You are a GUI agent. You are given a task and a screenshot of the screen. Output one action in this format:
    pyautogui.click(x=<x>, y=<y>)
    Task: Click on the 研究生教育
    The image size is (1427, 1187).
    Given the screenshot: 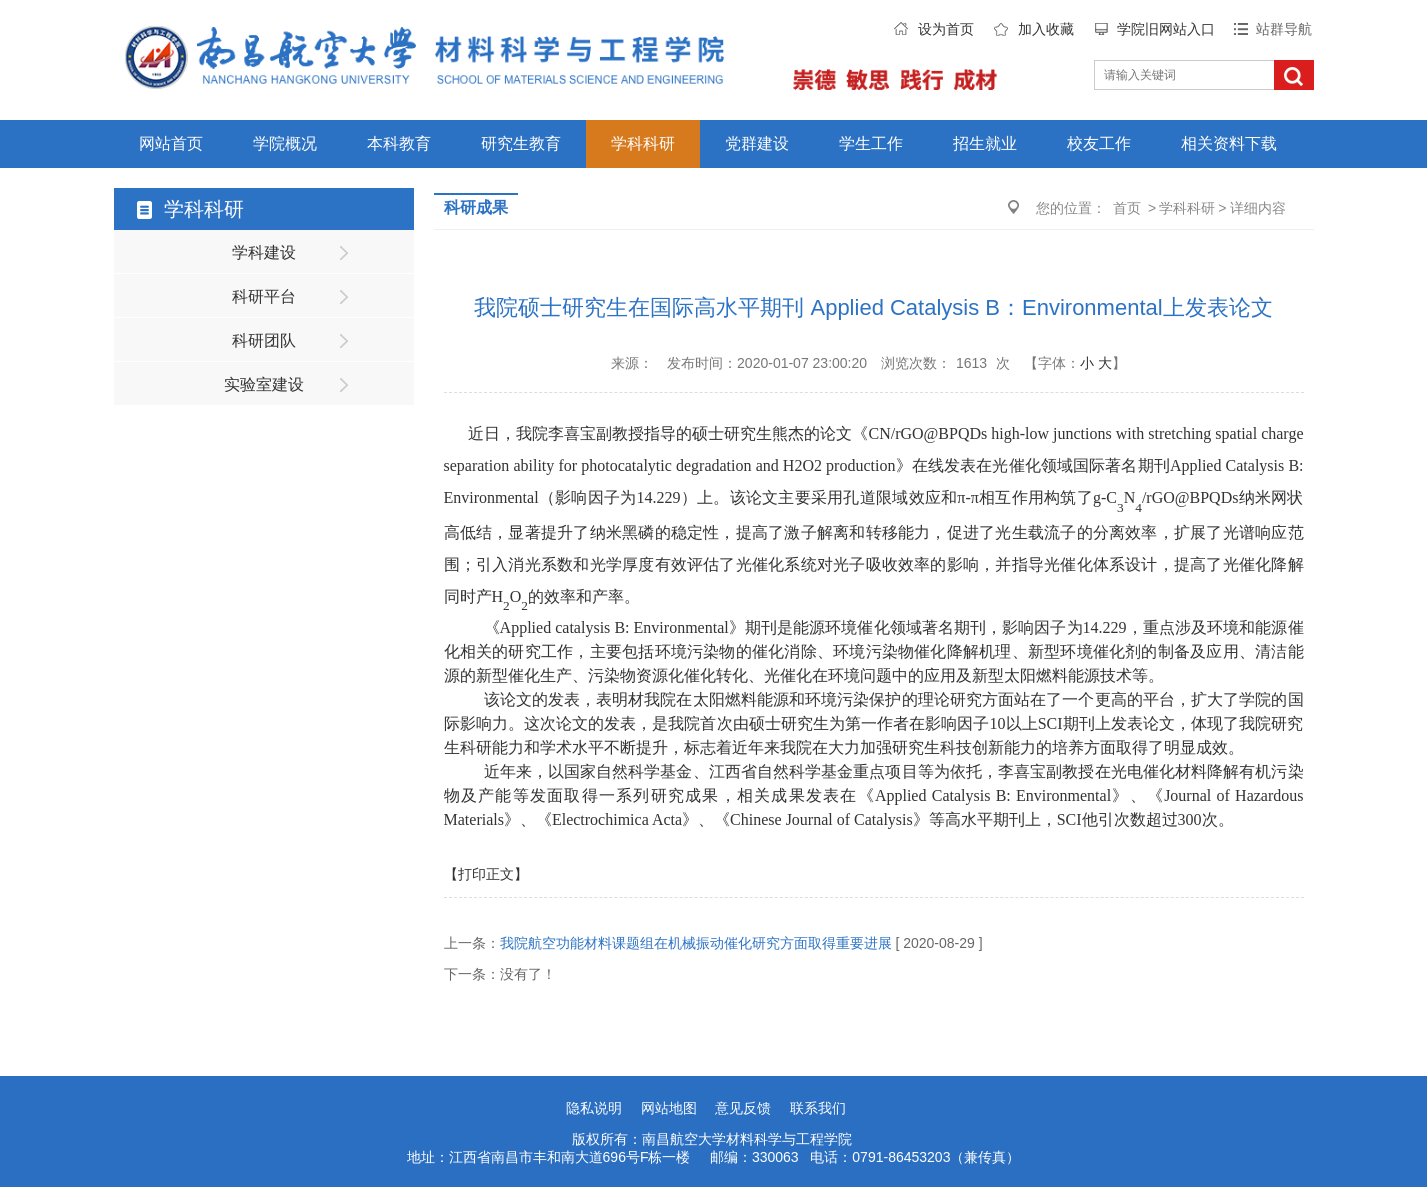 What is the action you would take?
    pyautogui.click(x=521, y=143)
    